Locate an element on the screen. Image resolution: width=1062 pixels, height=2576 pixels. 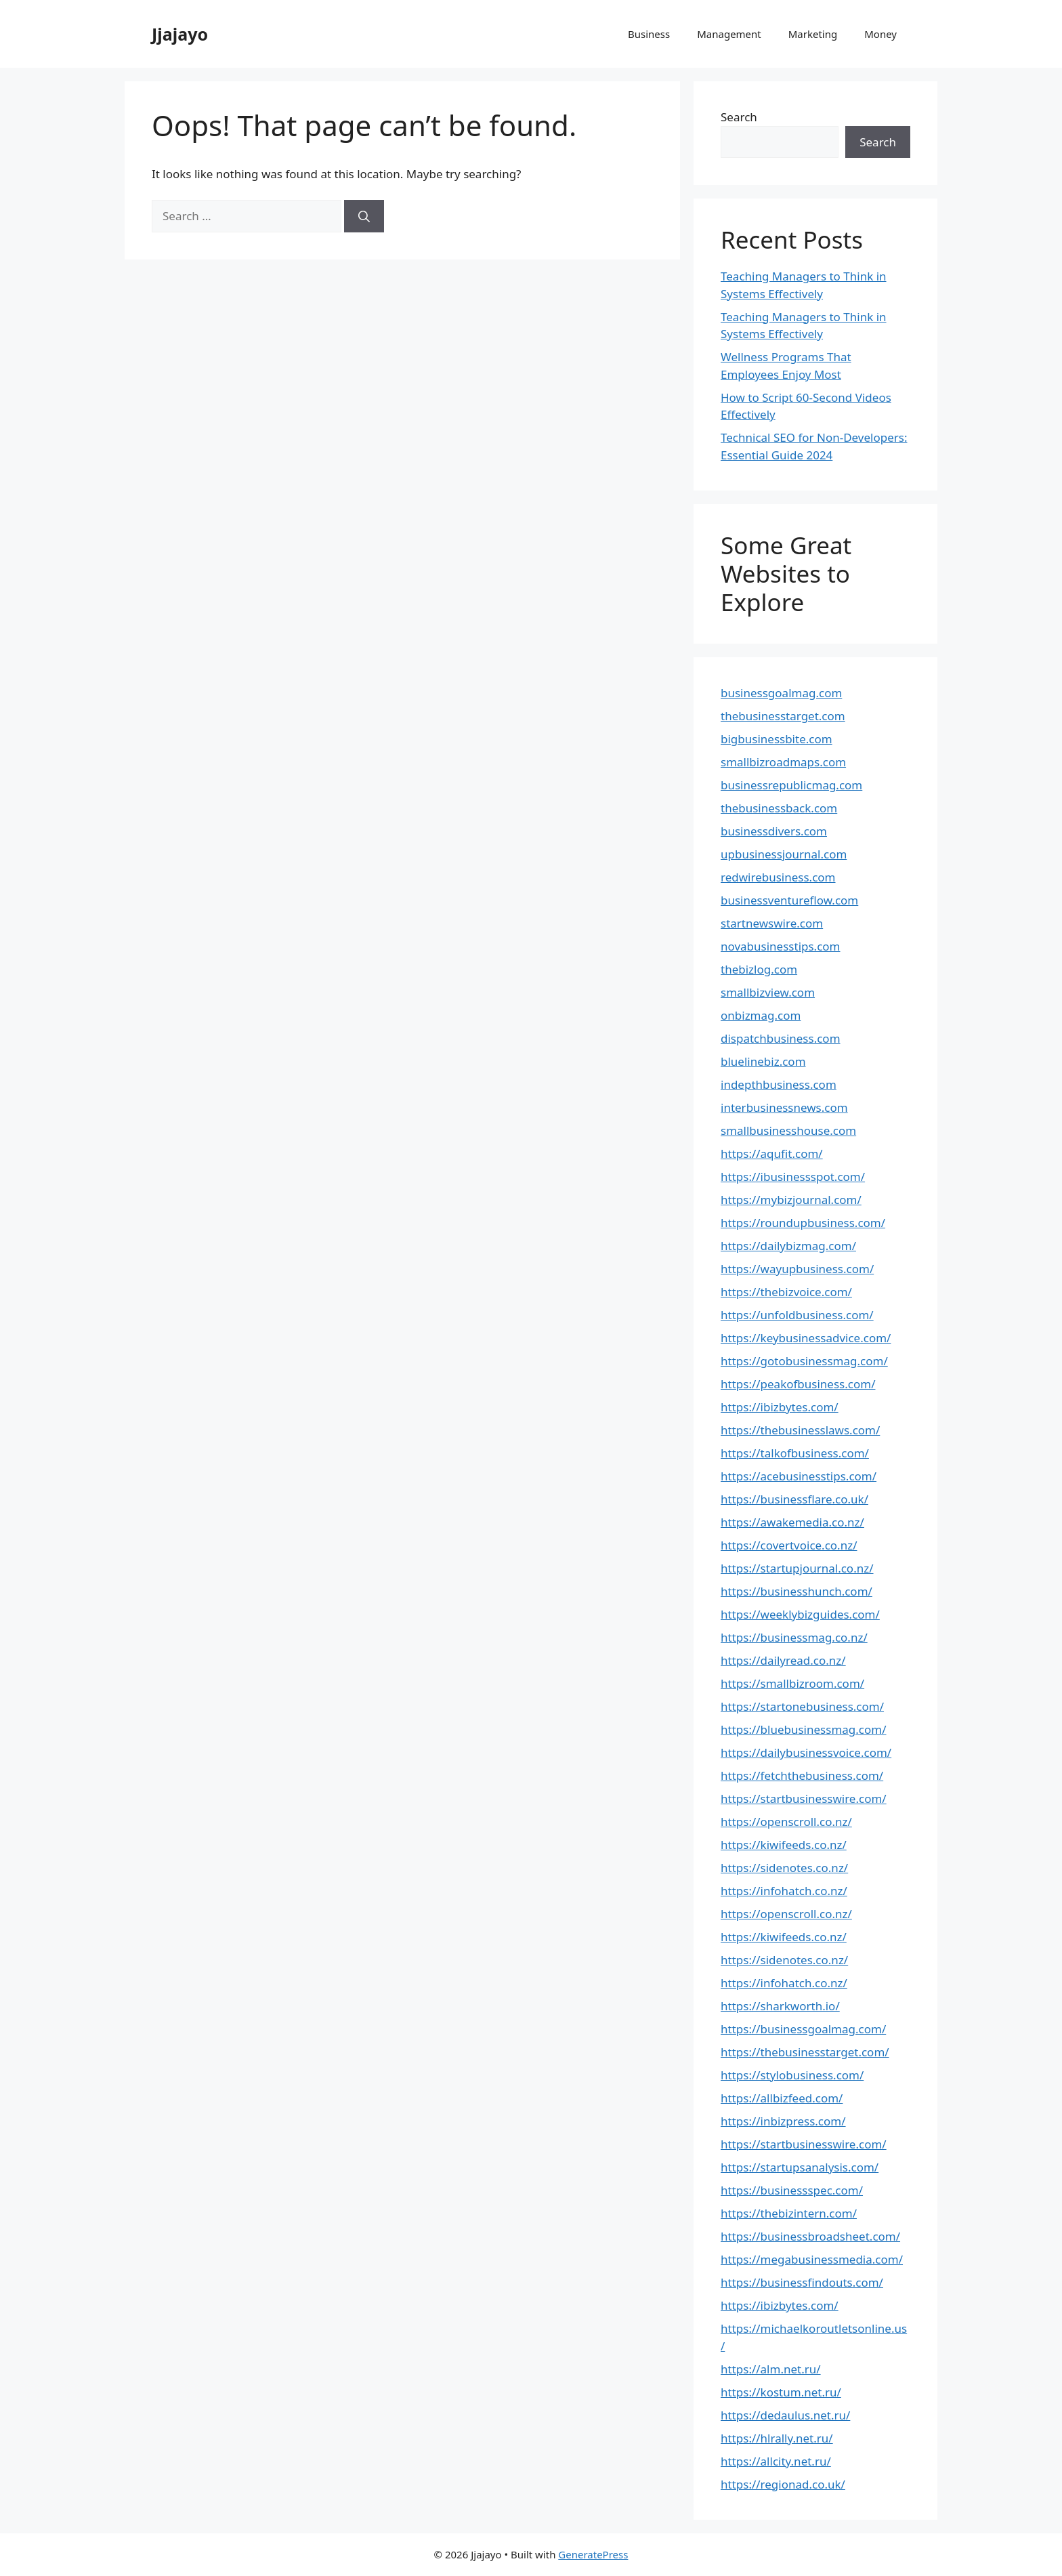
redwirebusiness.com is located at coordinates (778, 877).